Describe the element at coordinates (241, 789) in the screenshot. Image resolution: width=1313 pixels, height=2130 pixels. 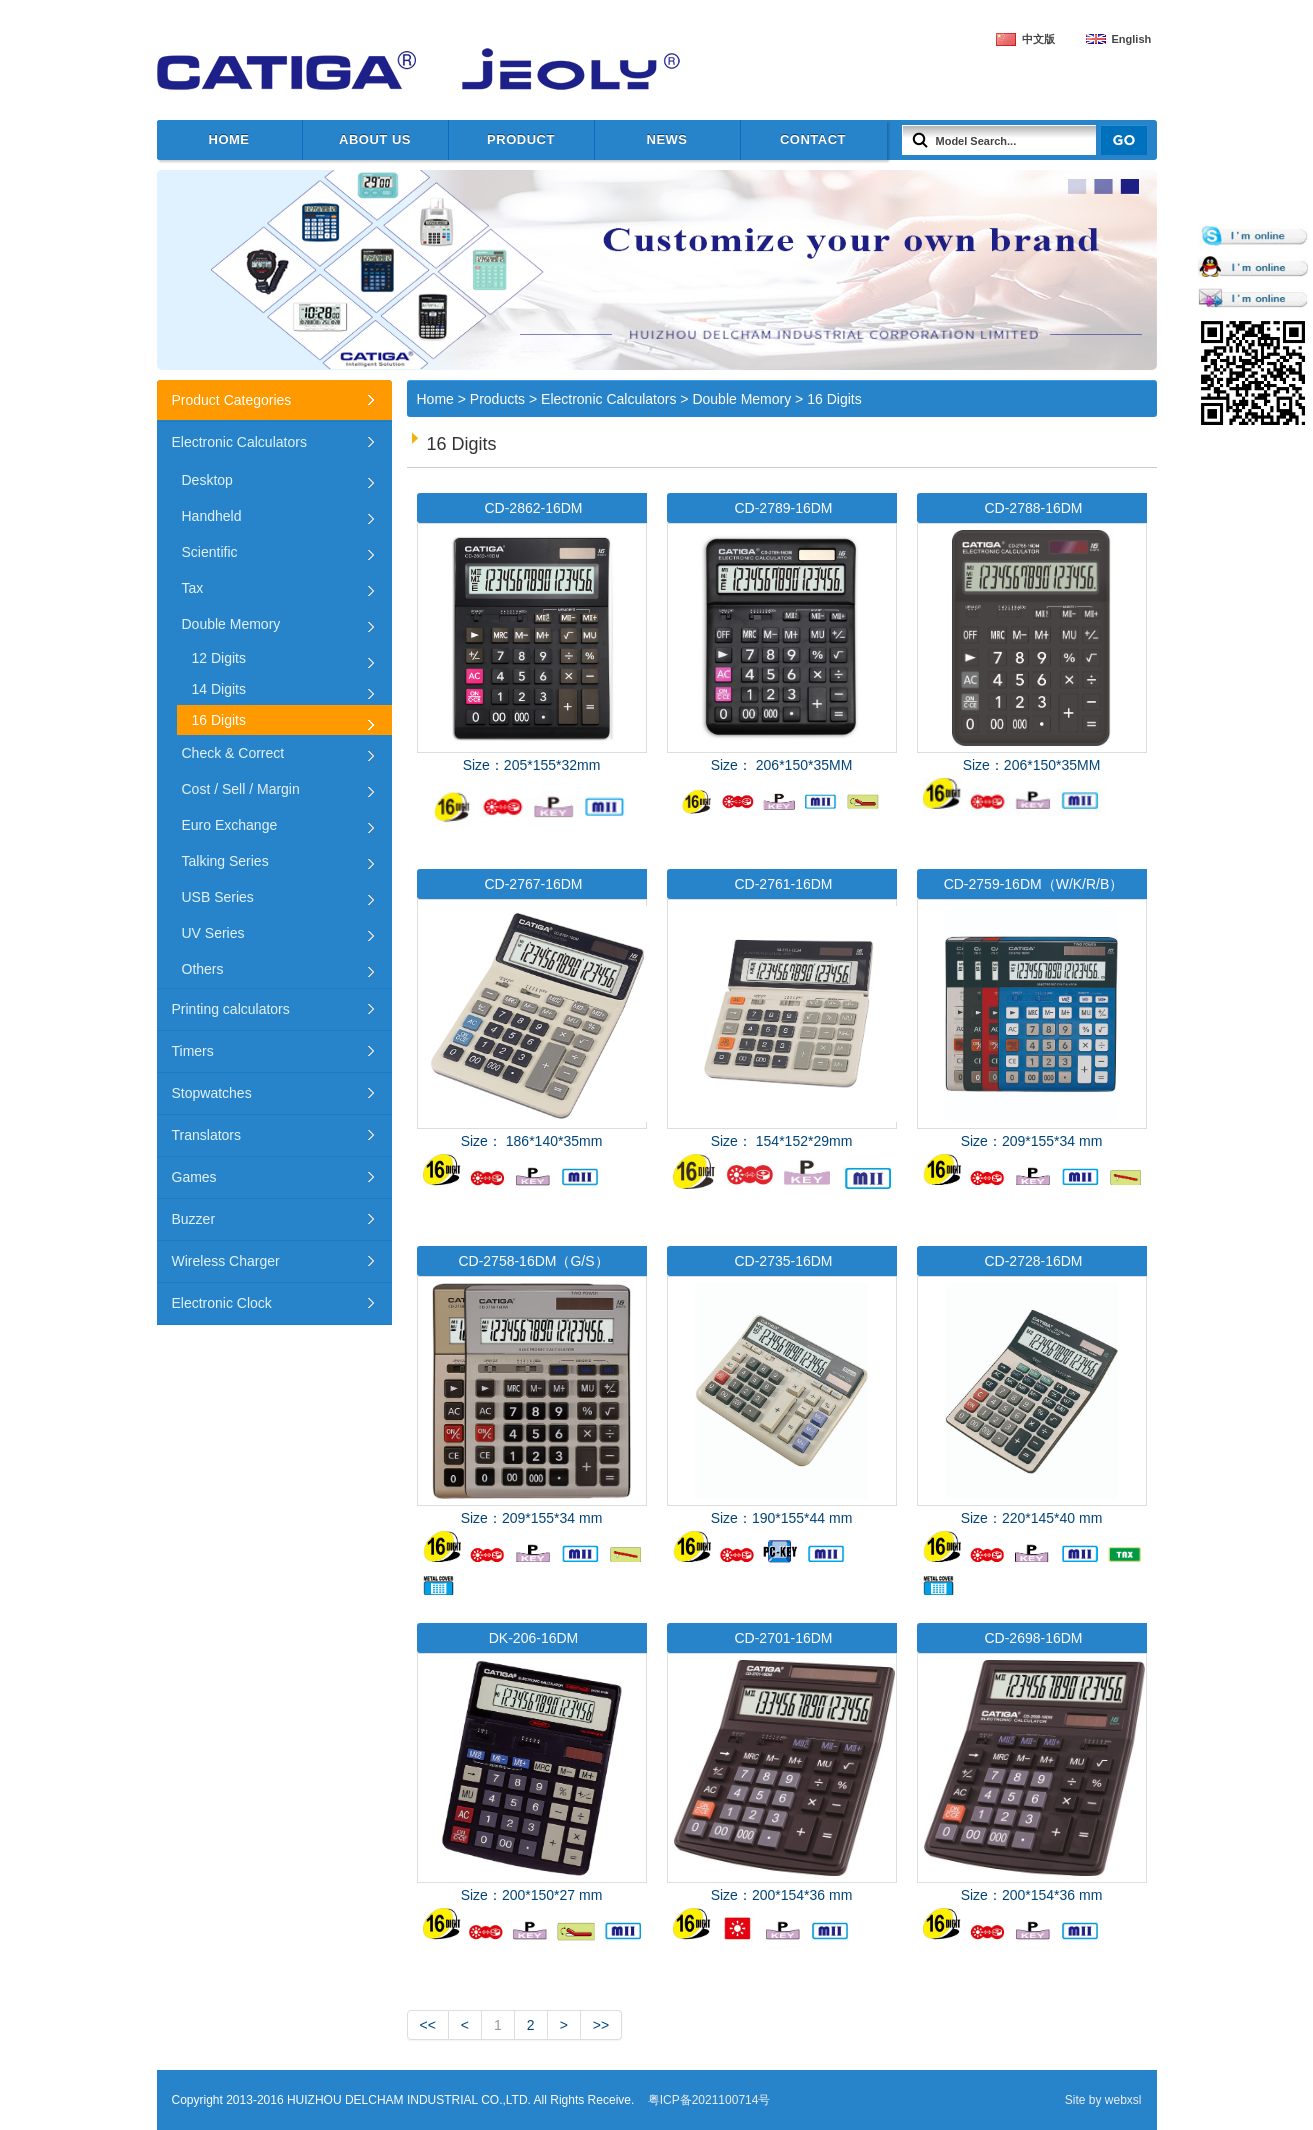
I see `Cost / Sell / Margin` at that location.